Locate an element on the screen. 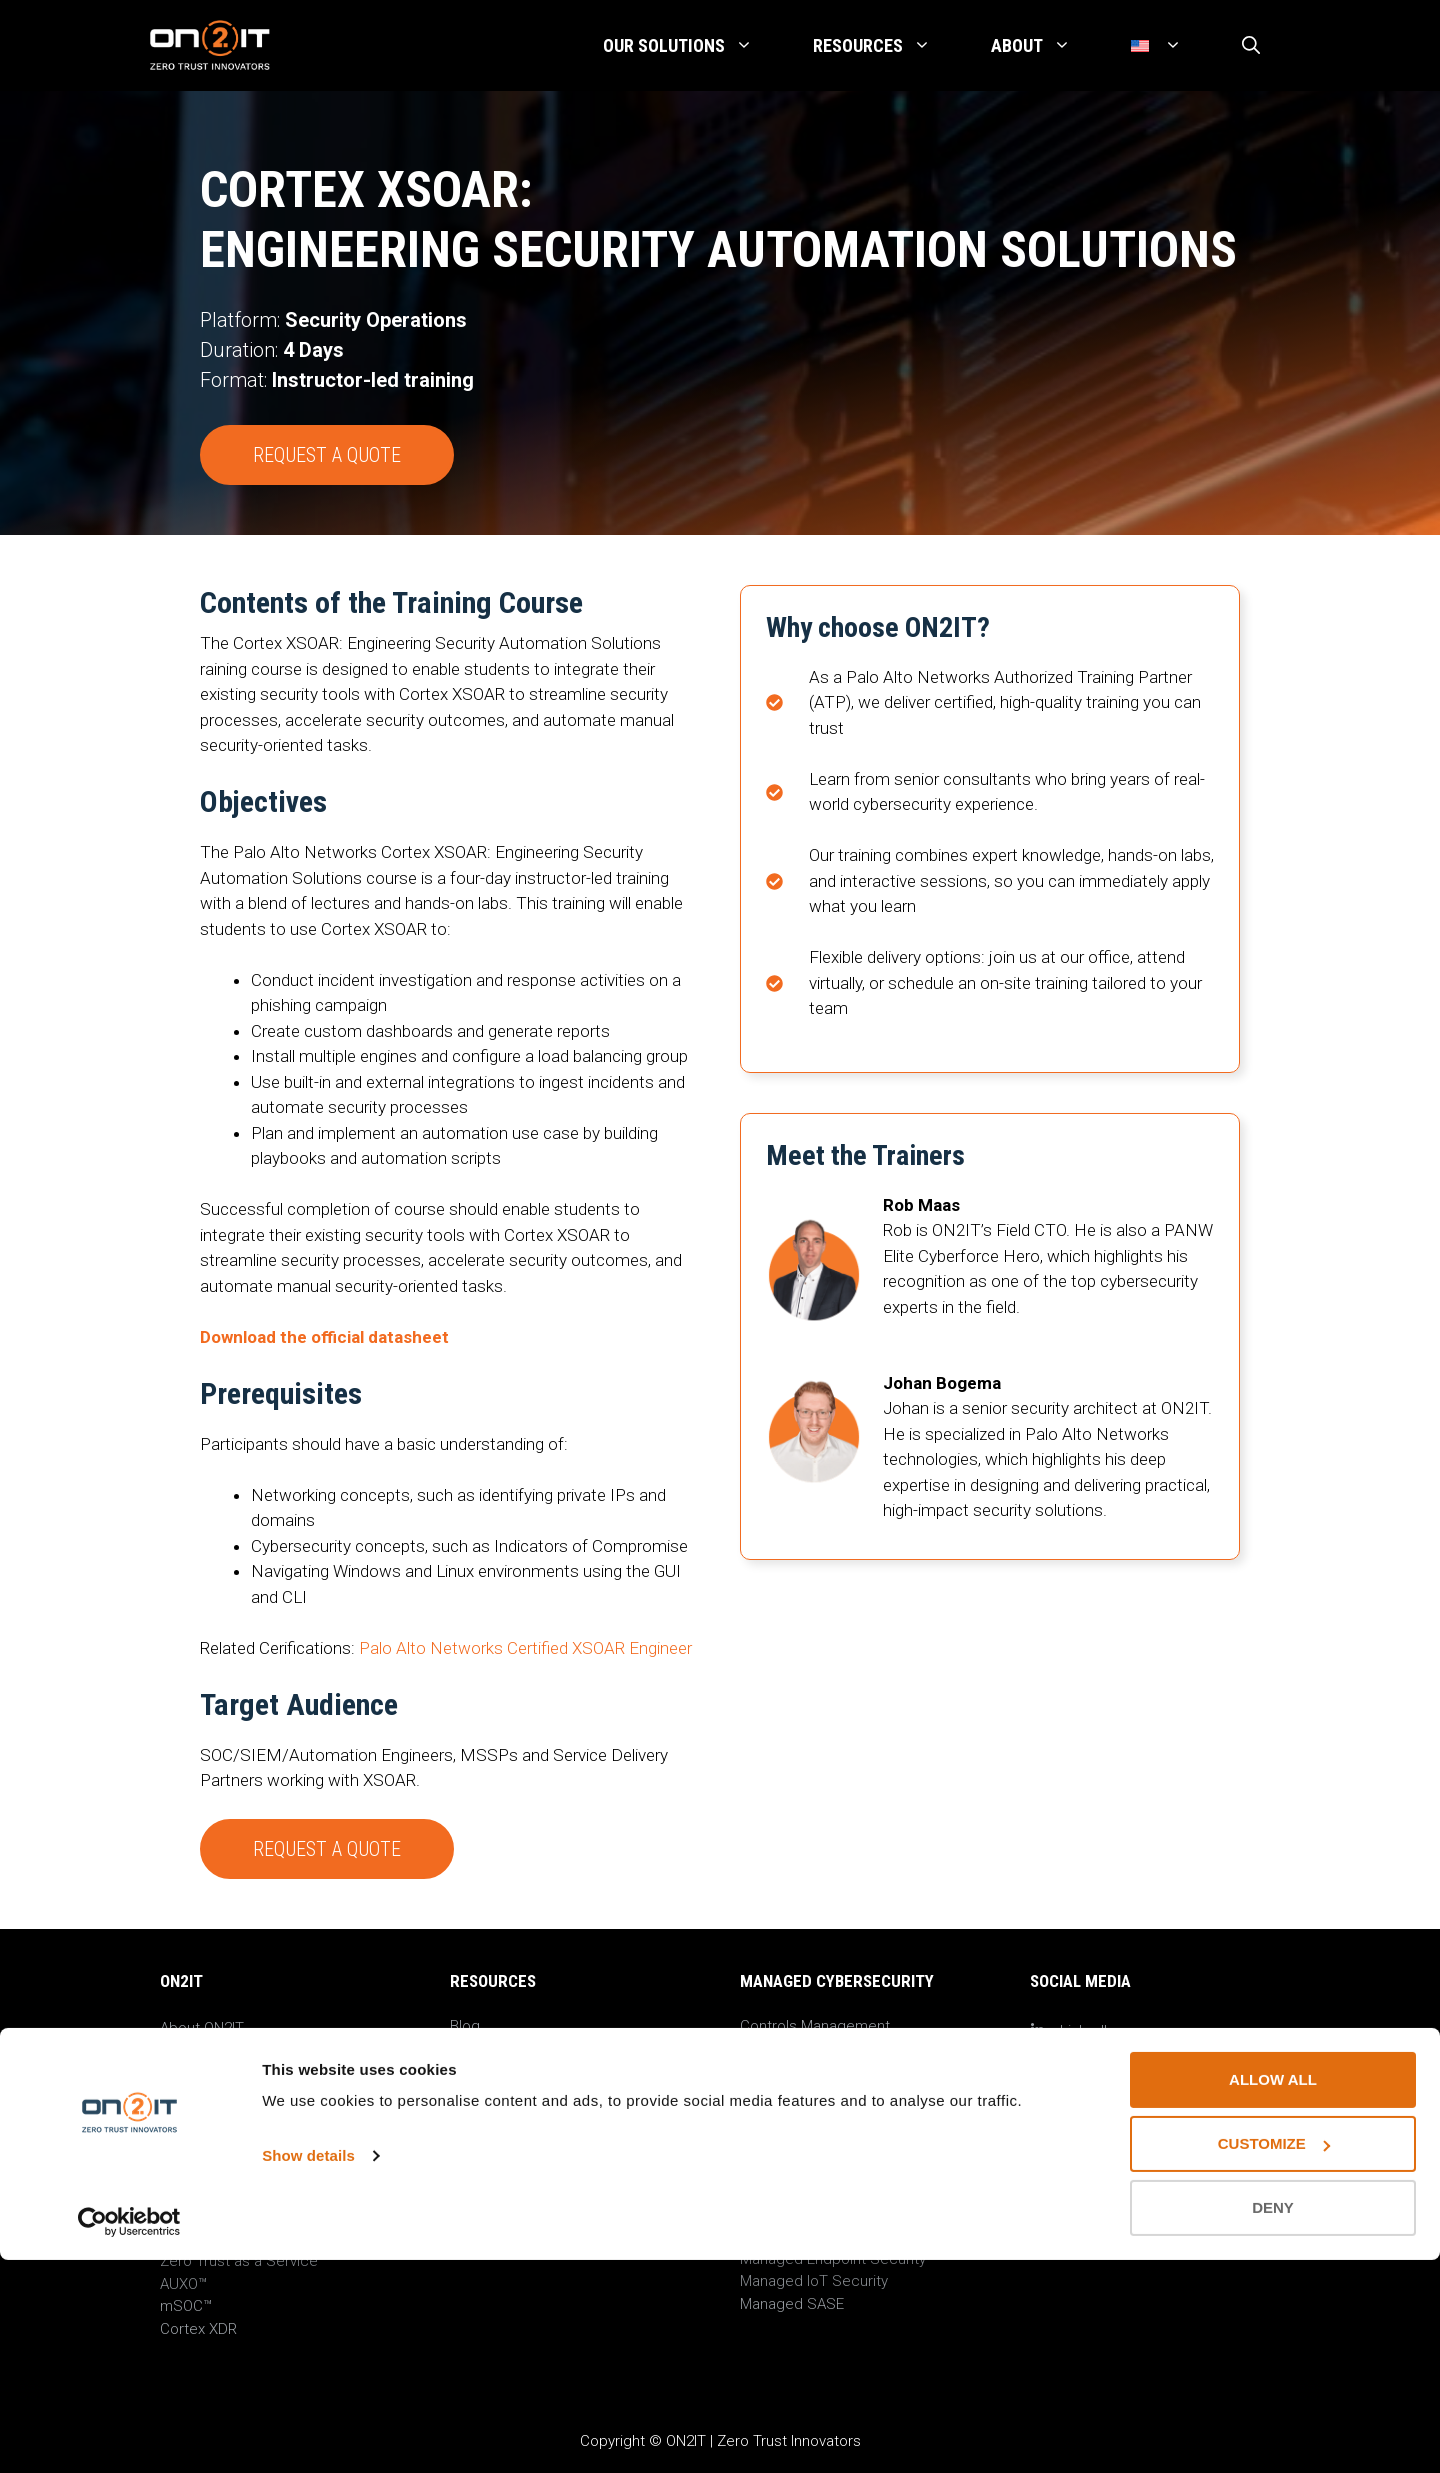  Managed Cloud Security is located at coordinates (823, 2236).